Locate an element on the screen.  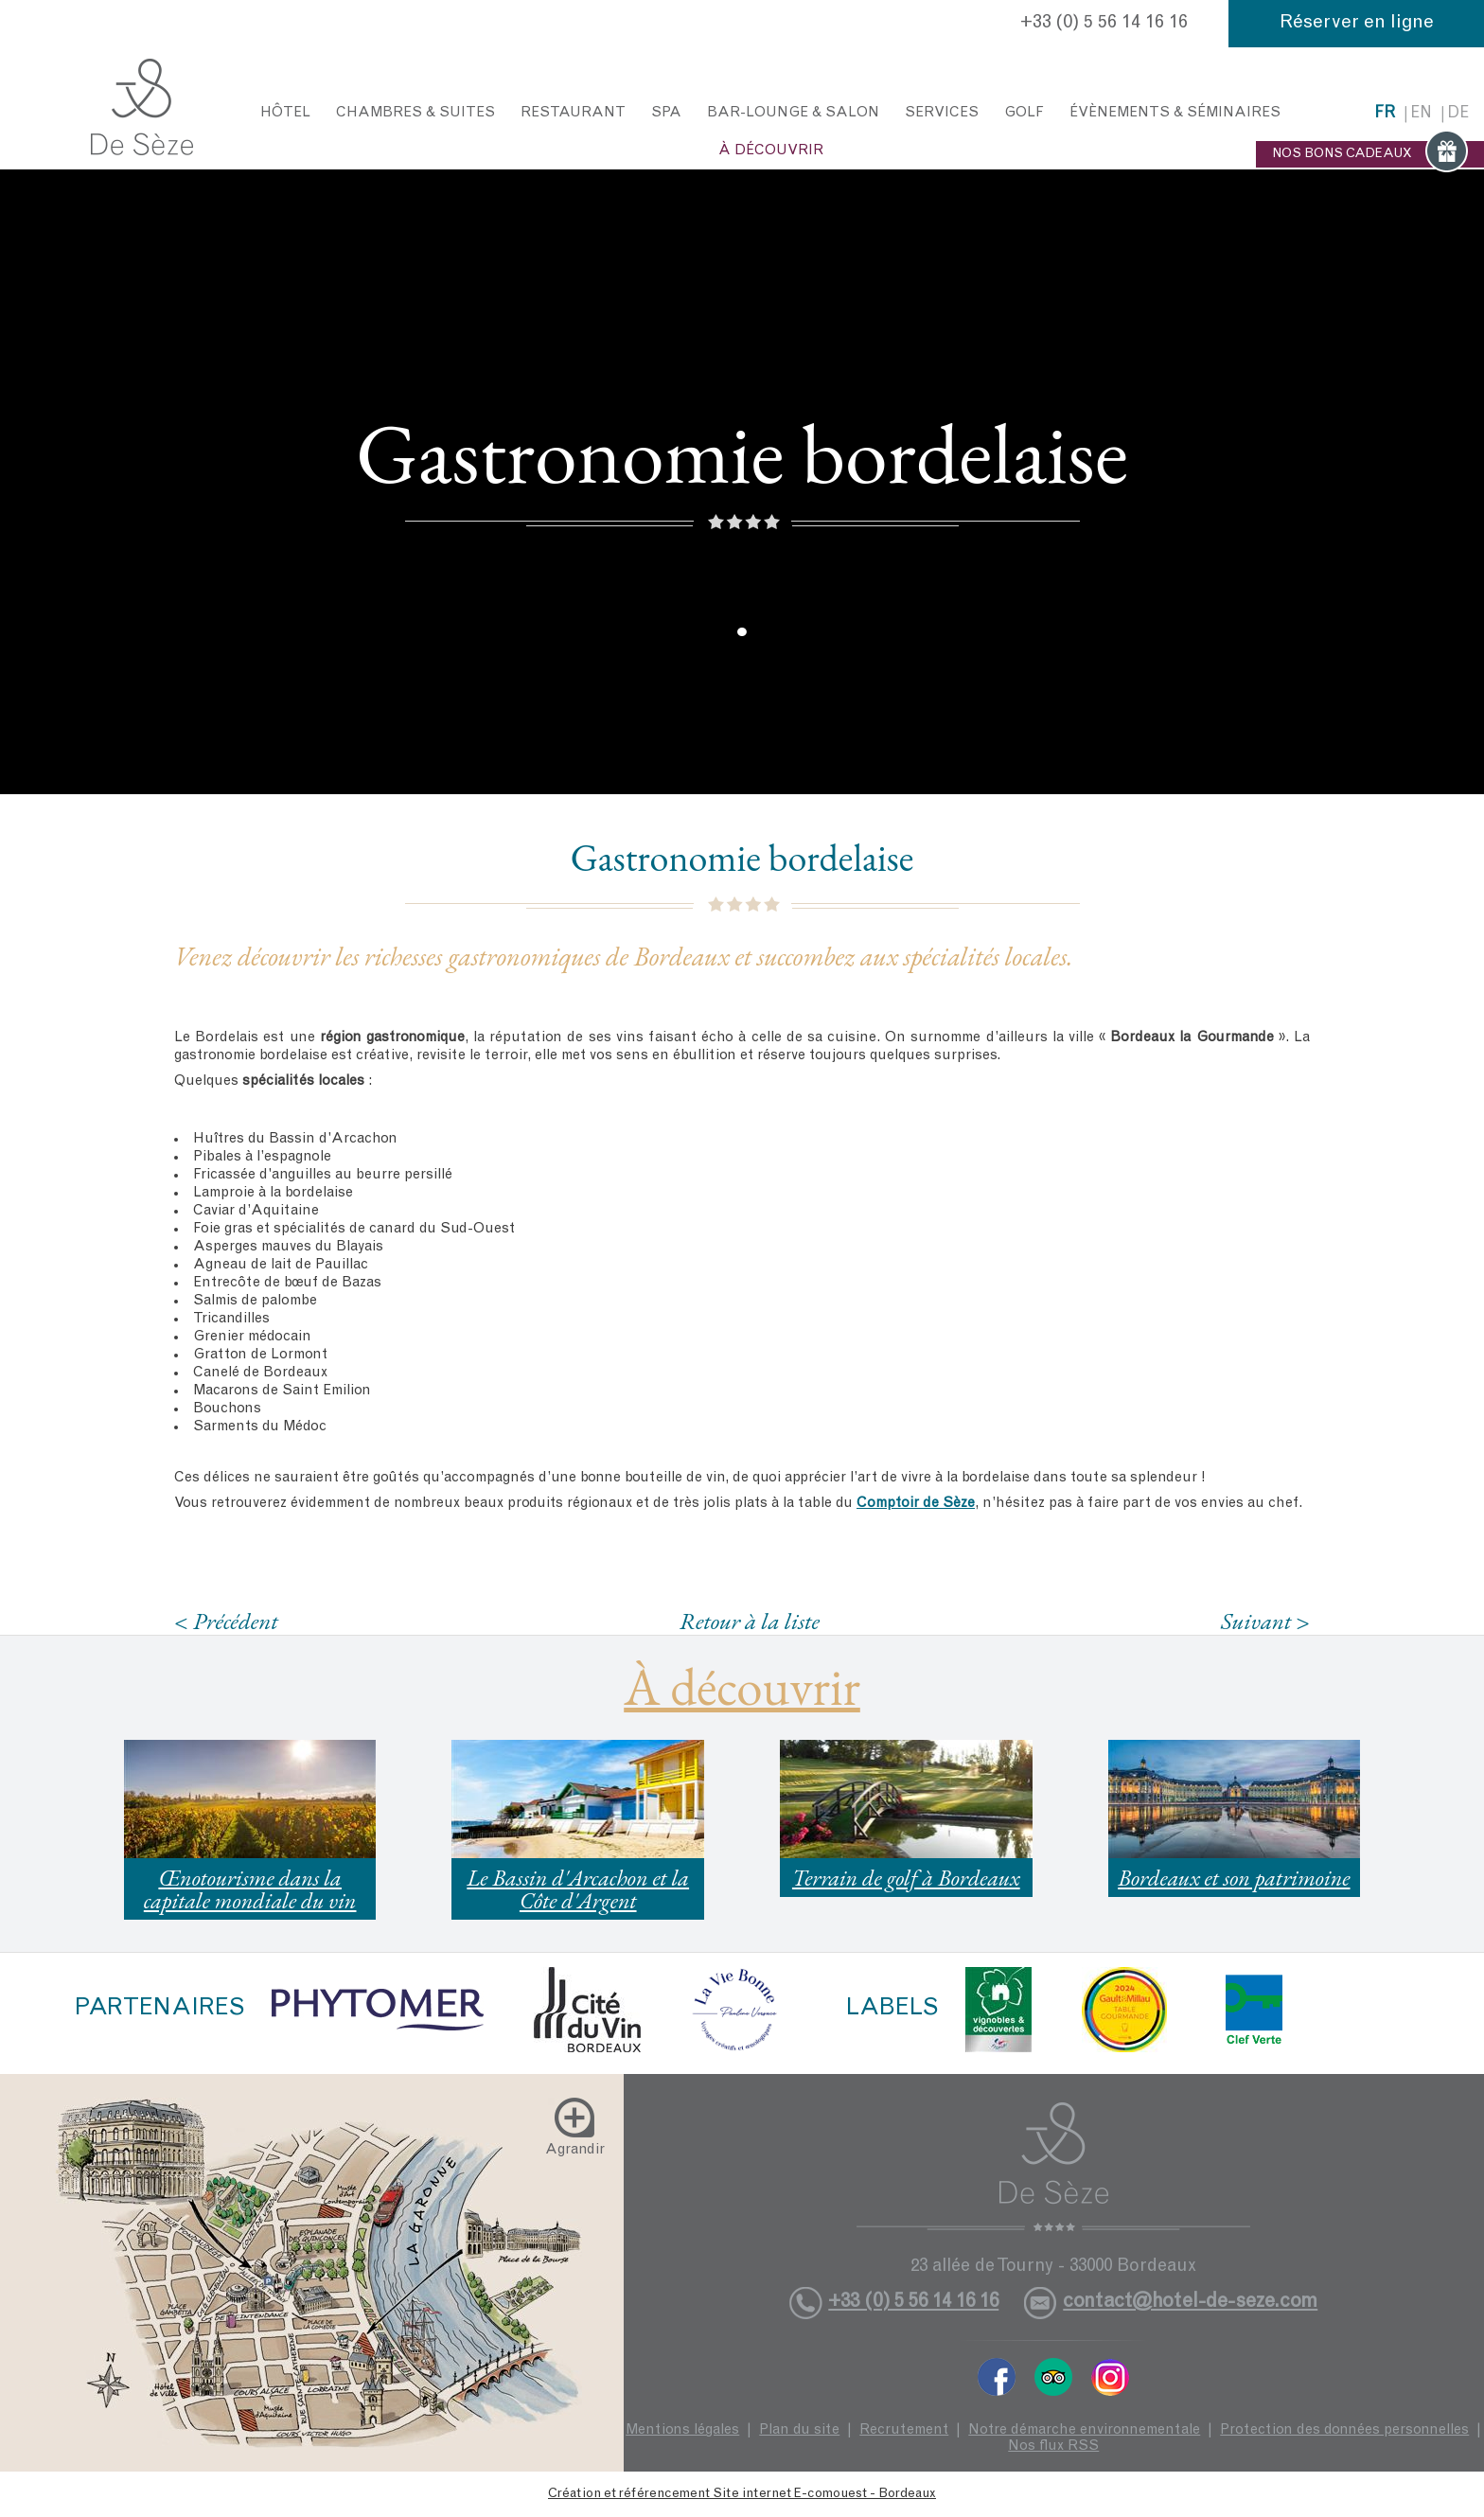
Spa is located at coordinates (666, 113).